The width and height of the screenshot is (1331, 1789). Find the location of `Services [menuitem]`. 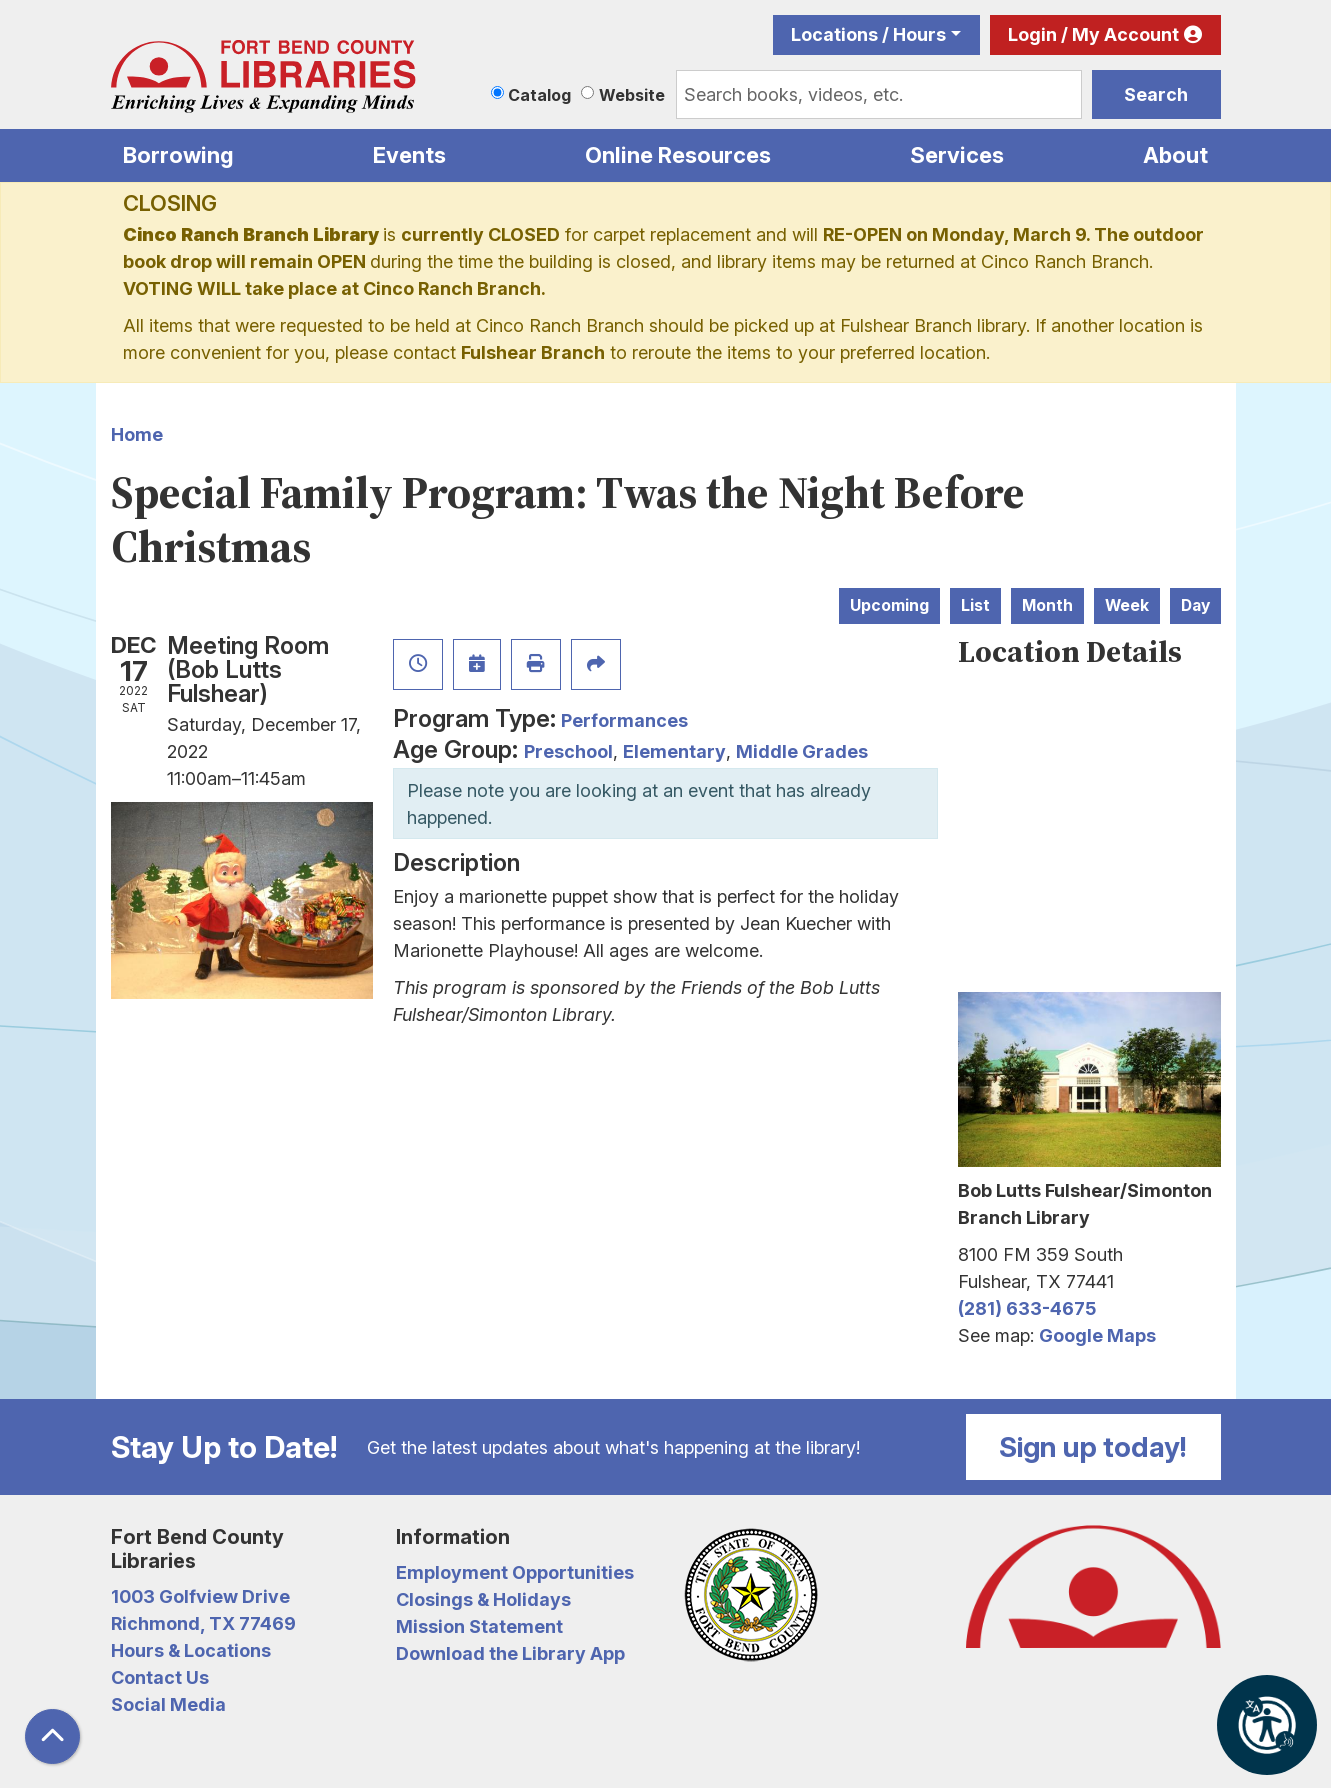

Services [menuitem] is located at coordinates (957, 155).